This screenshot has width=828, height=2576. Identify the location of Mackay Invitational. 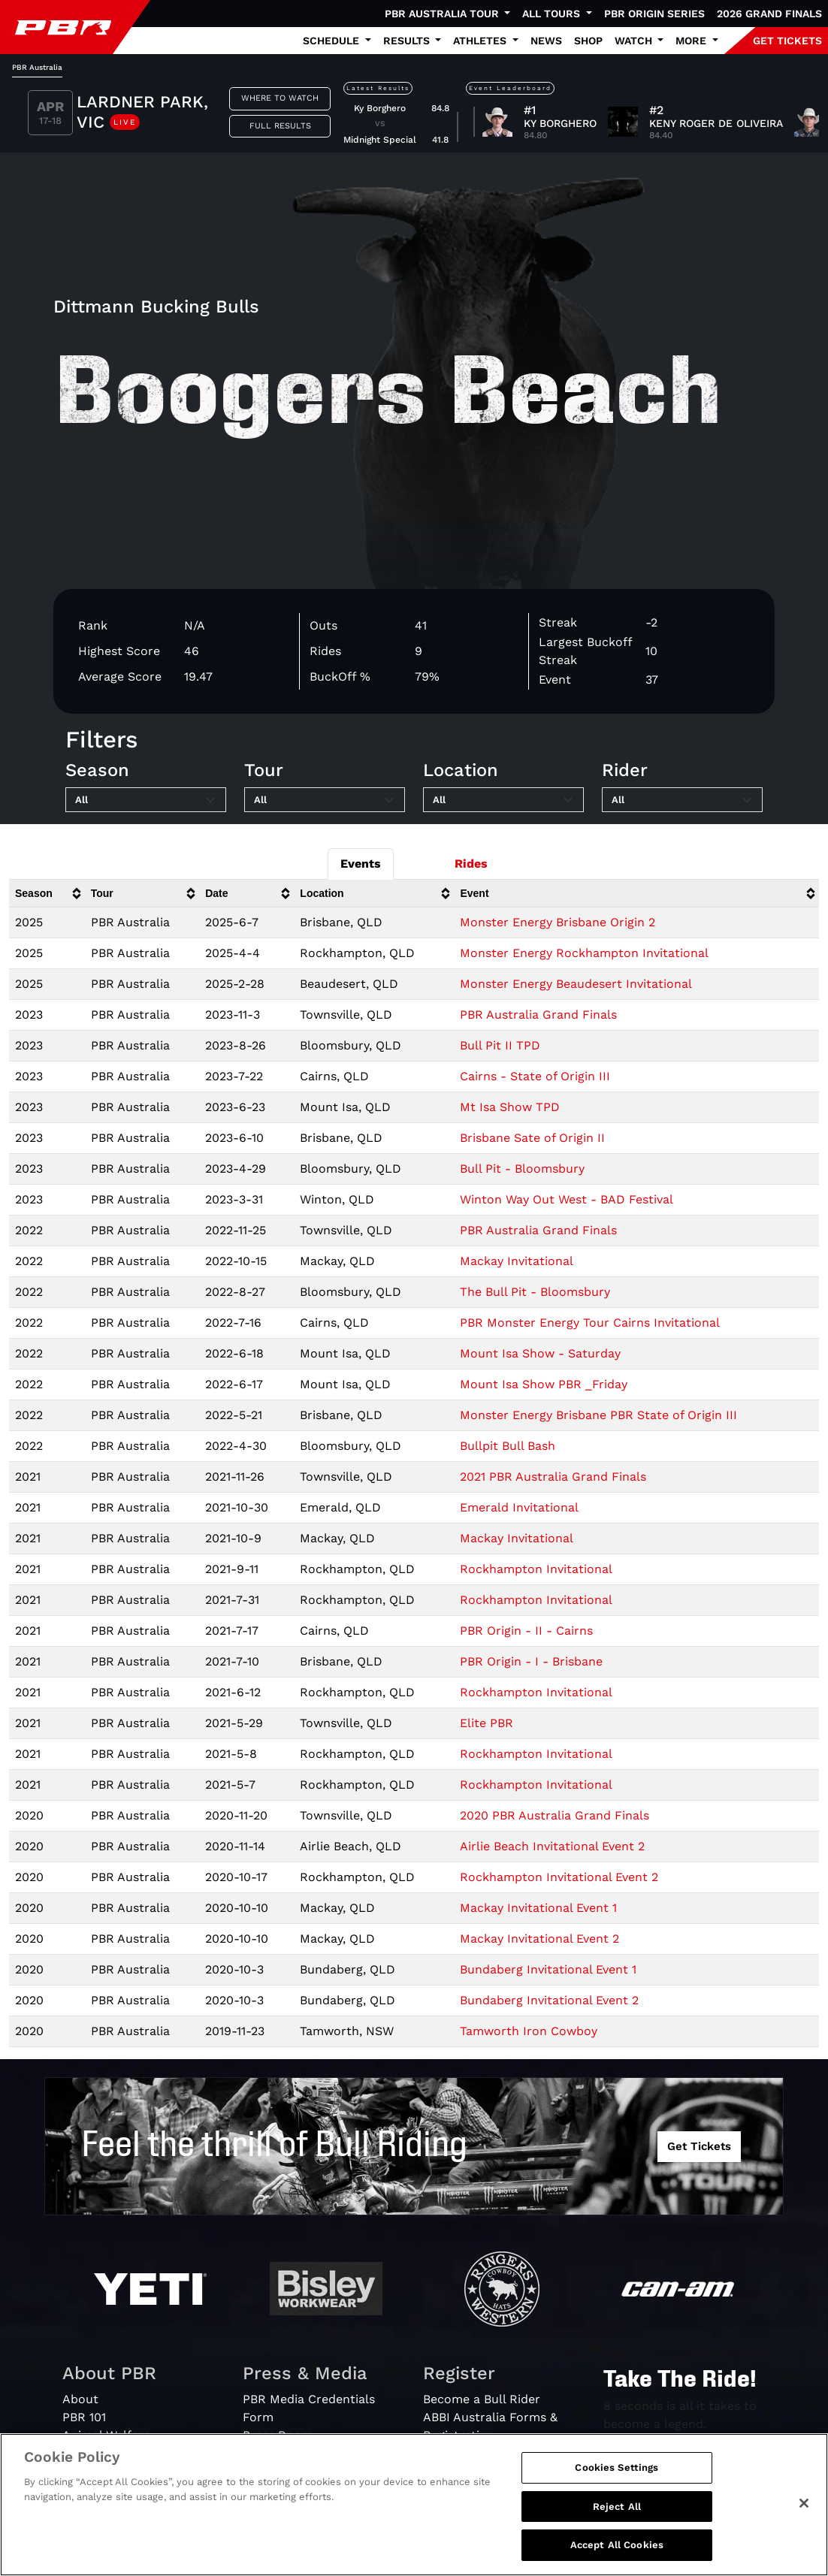
(516, 1261).